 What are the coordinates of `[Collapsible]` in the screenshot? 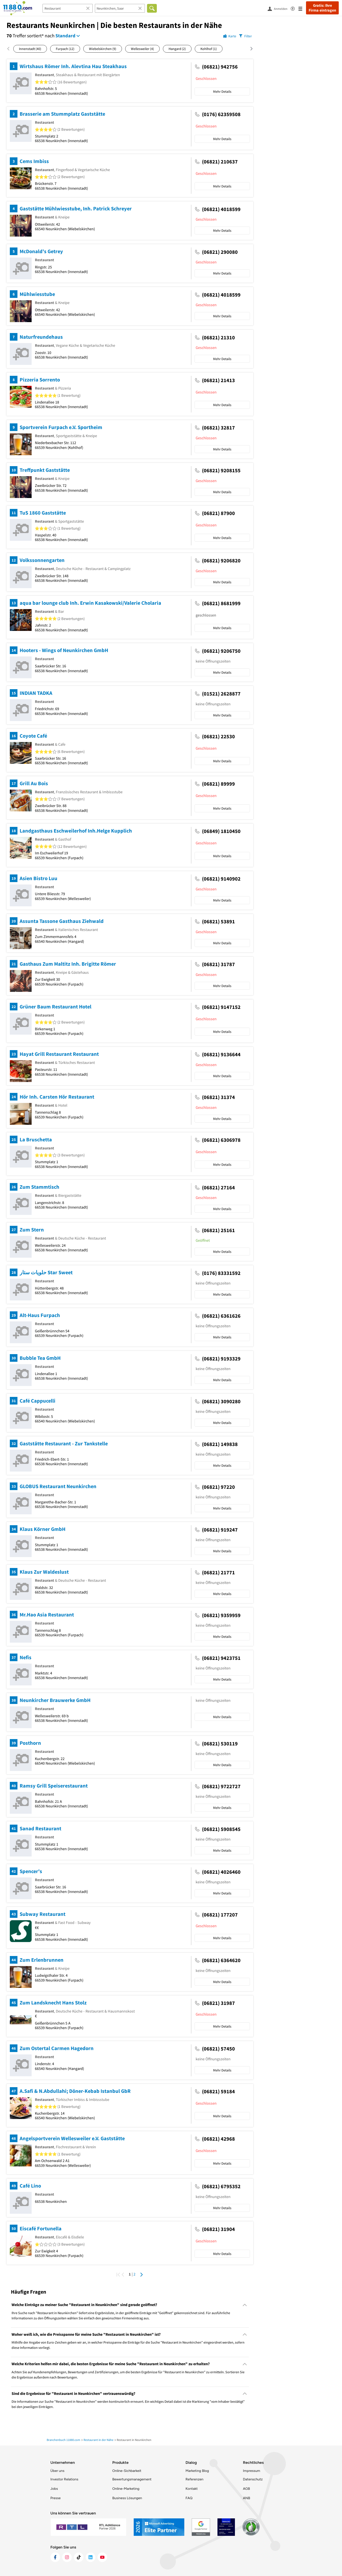 It's located at (244, 2304).